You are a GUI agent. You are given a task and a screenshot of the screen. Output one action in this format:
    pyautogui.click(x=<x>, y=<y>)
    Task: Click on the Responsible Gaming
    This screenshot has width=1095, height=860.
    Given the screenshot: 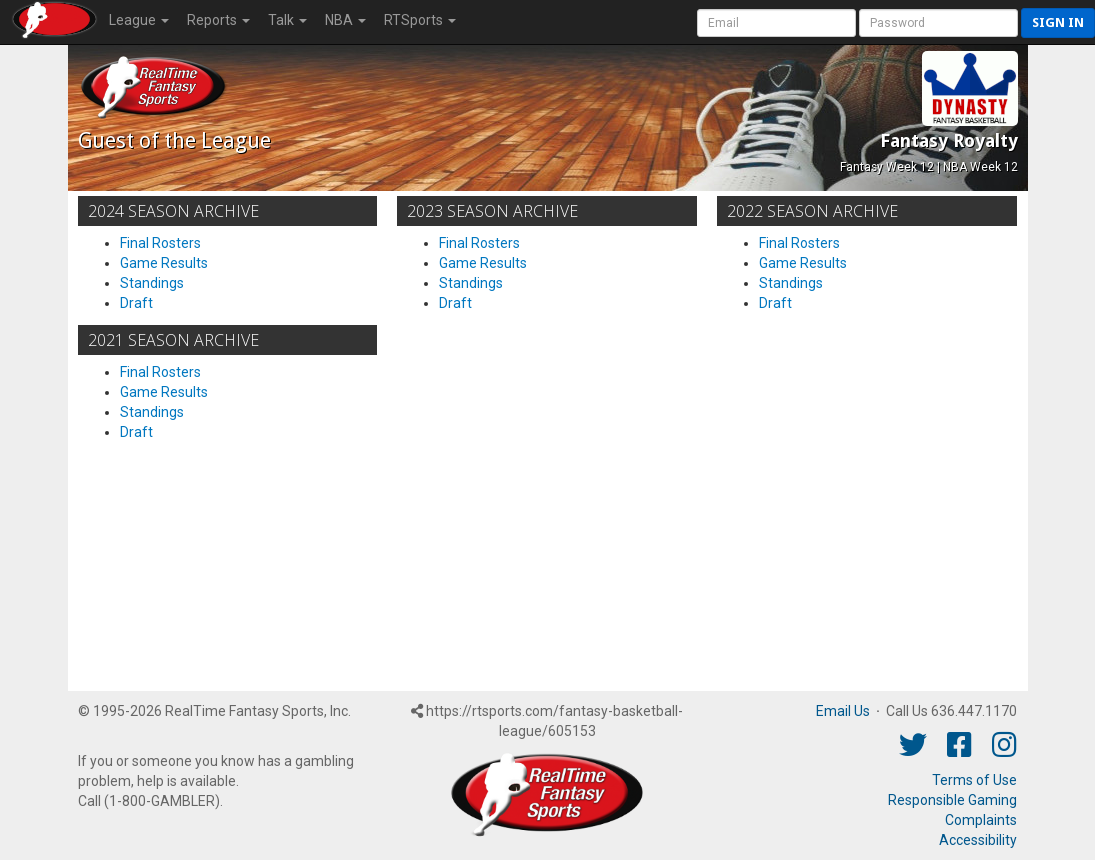 What is the action you would take?
    pyautogui.click(x=952, y=800)
    